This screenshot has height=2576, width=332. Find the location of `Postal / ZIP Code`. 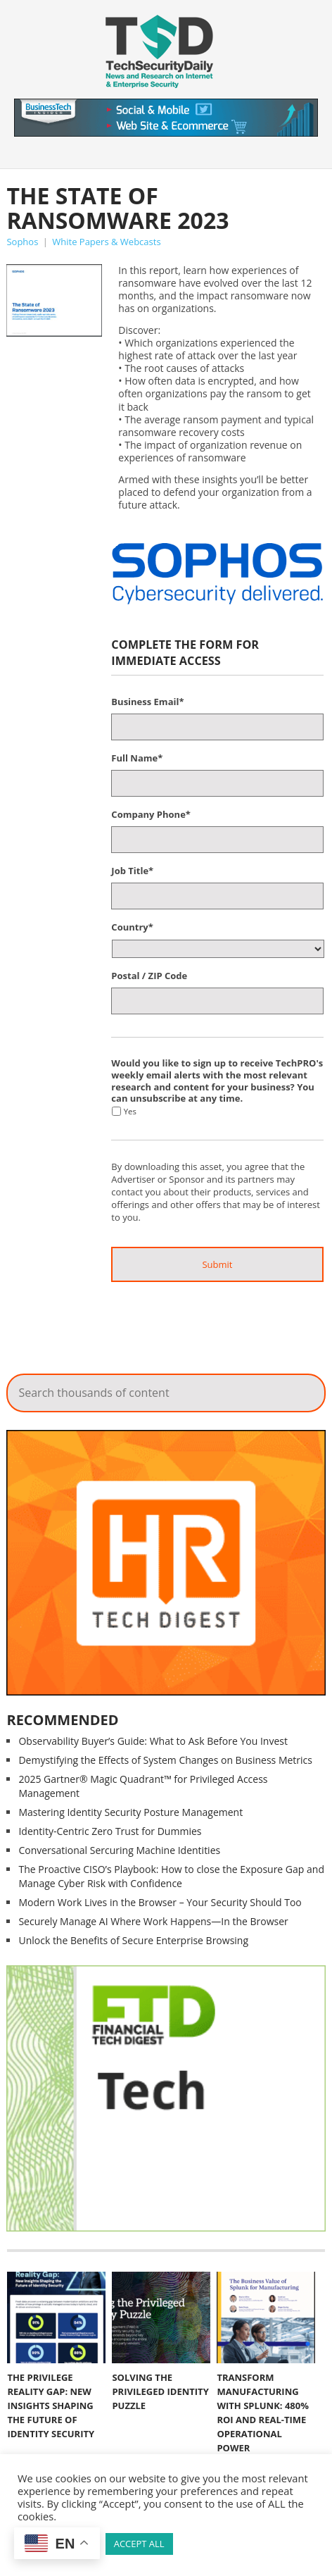

Postal / ZIP Code is located at coordinates (149, 976).